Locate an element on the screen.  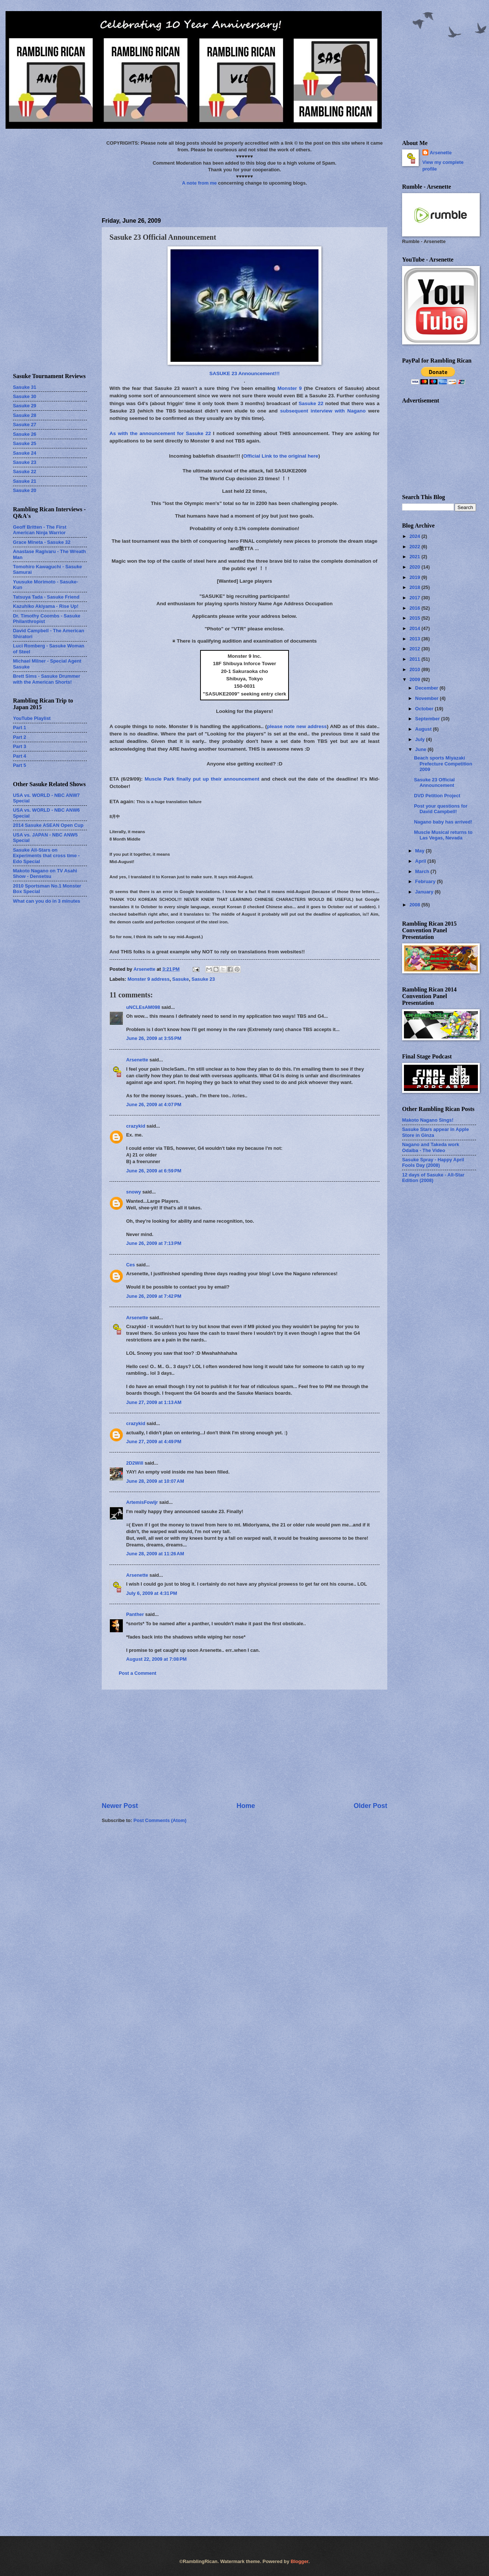
2015 is located at coordinates (415, 618).